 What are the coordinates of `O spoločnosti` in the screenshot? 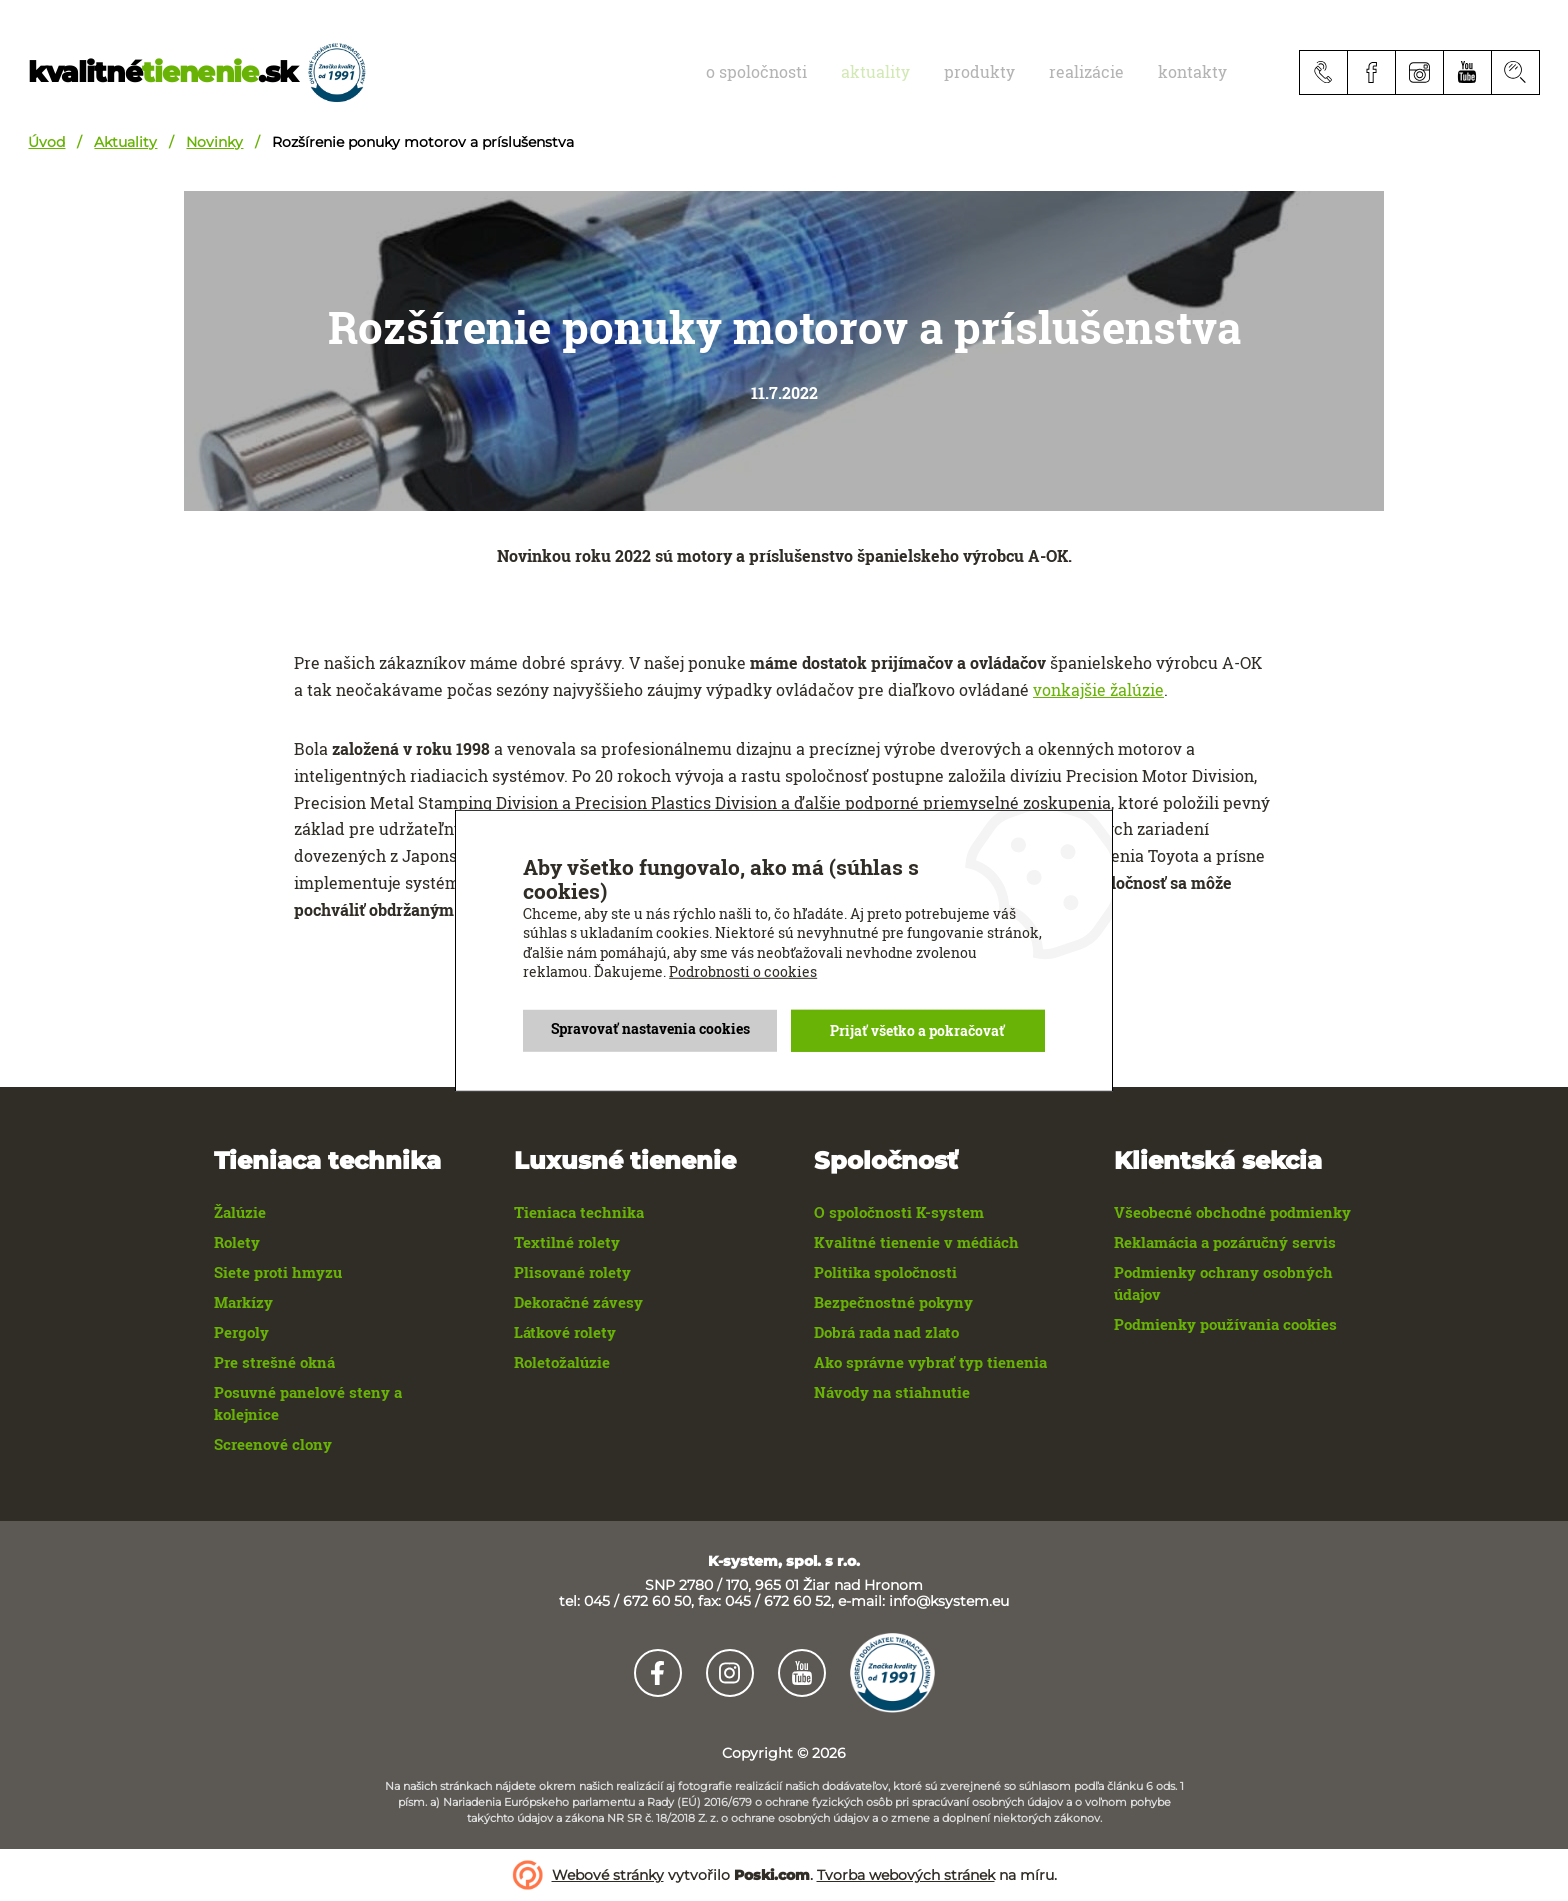 It's located at (823, 71).